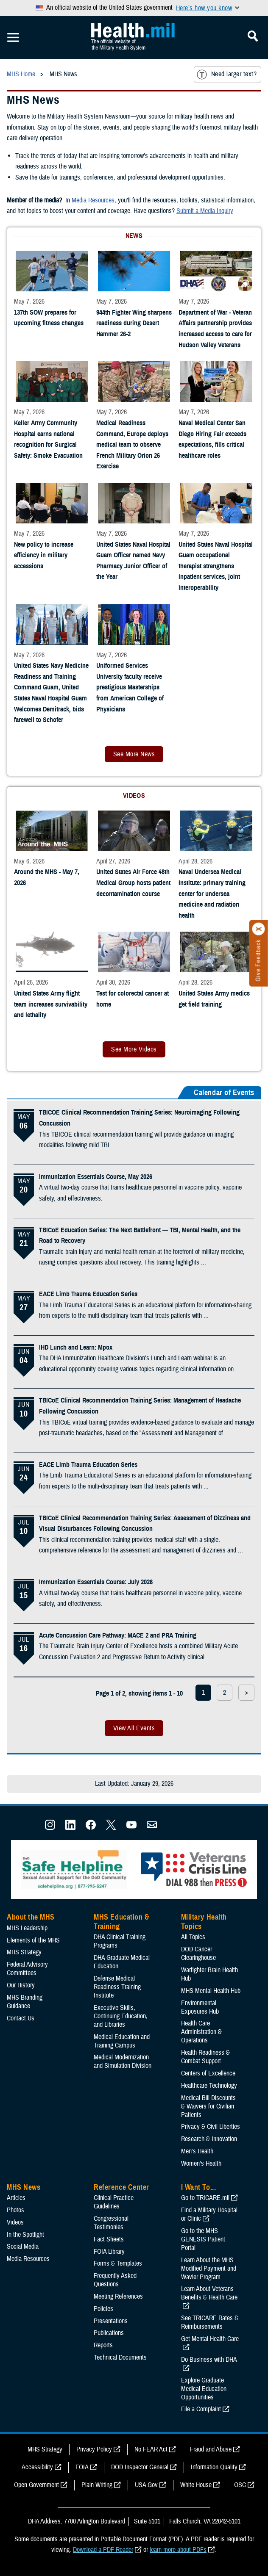 The image size is (268, 2576). I want to click on DOD Inspector General, so click(139, 2467).